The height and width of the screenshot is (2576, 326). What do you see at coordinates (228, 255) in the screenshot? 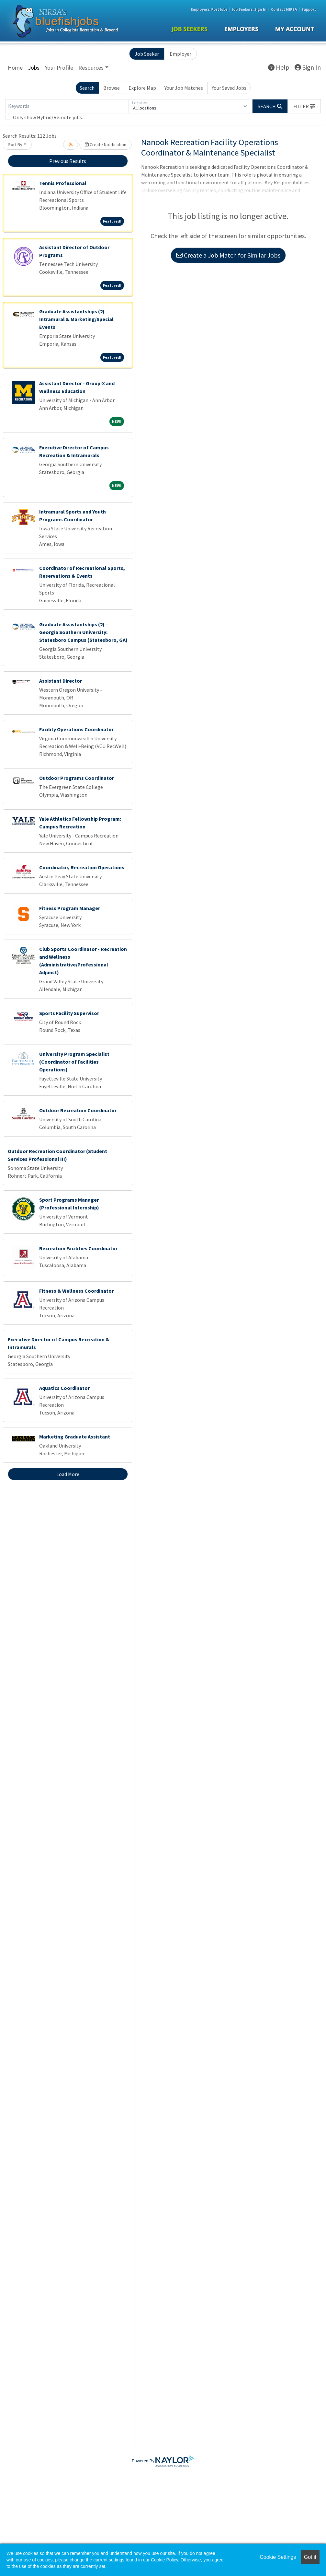
I see `Create a Job Match for Similar Jobs` at bounding box center [228, 255].